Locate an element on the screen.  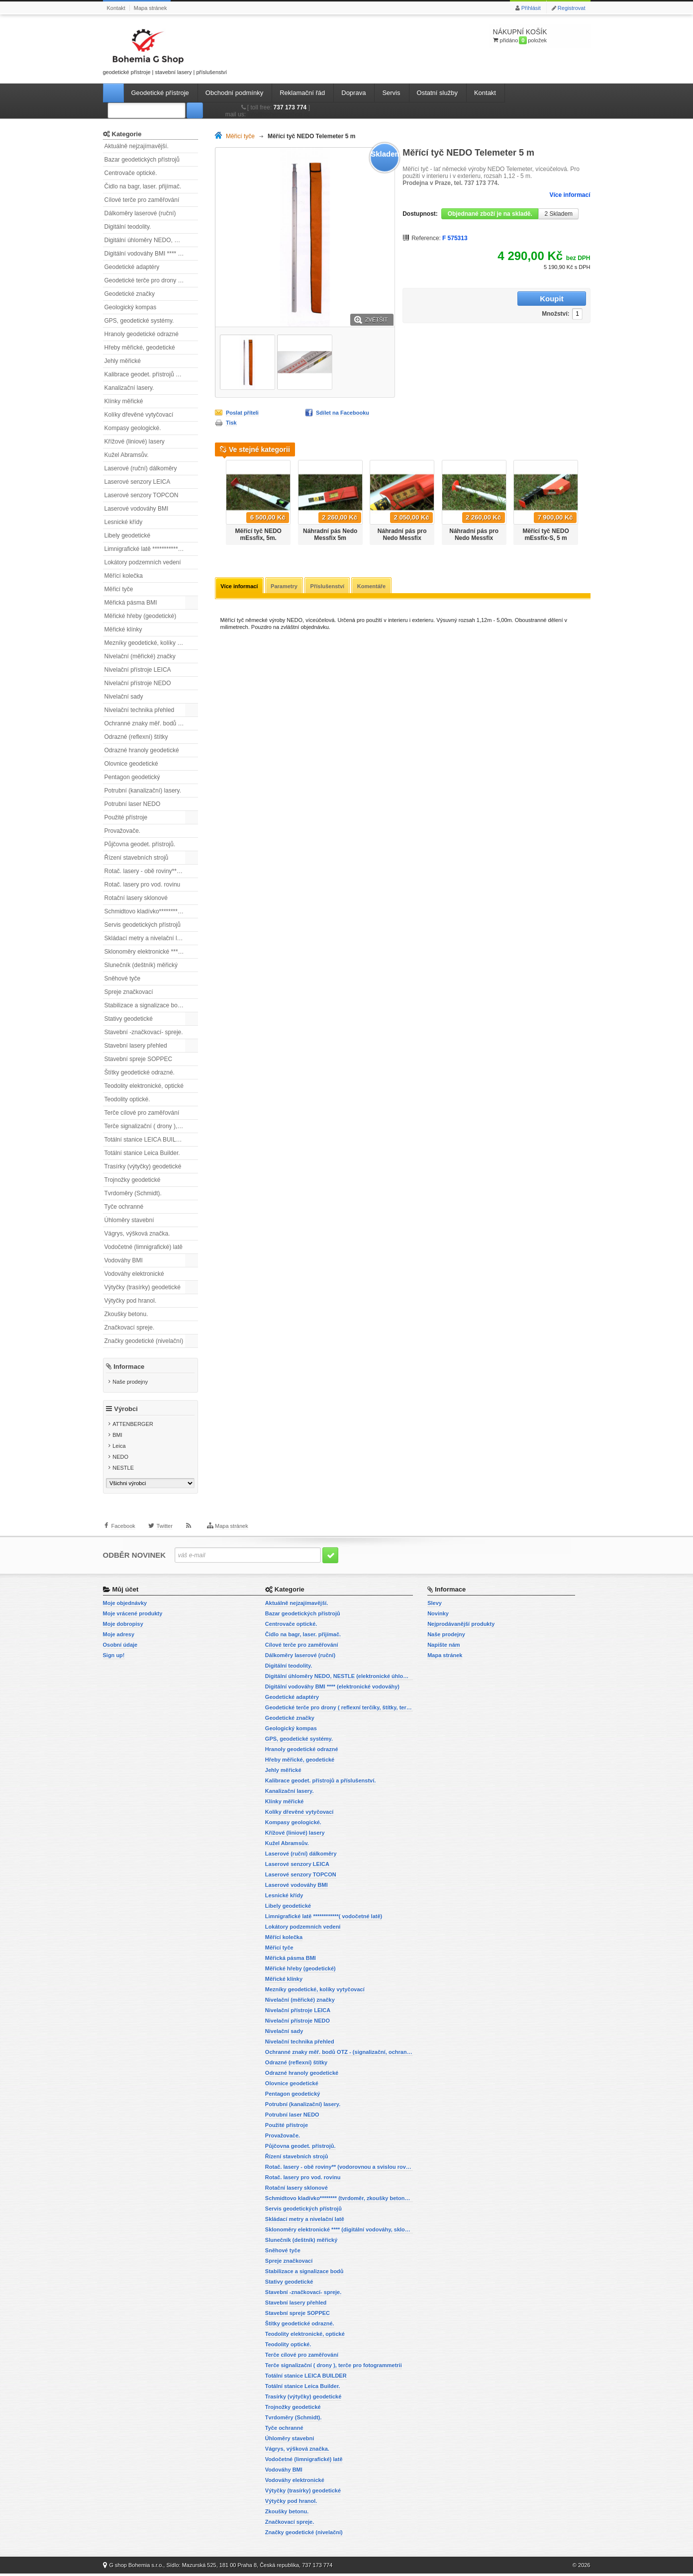
Hranoly geodetické odrazné is located at coordinates (141, 334).